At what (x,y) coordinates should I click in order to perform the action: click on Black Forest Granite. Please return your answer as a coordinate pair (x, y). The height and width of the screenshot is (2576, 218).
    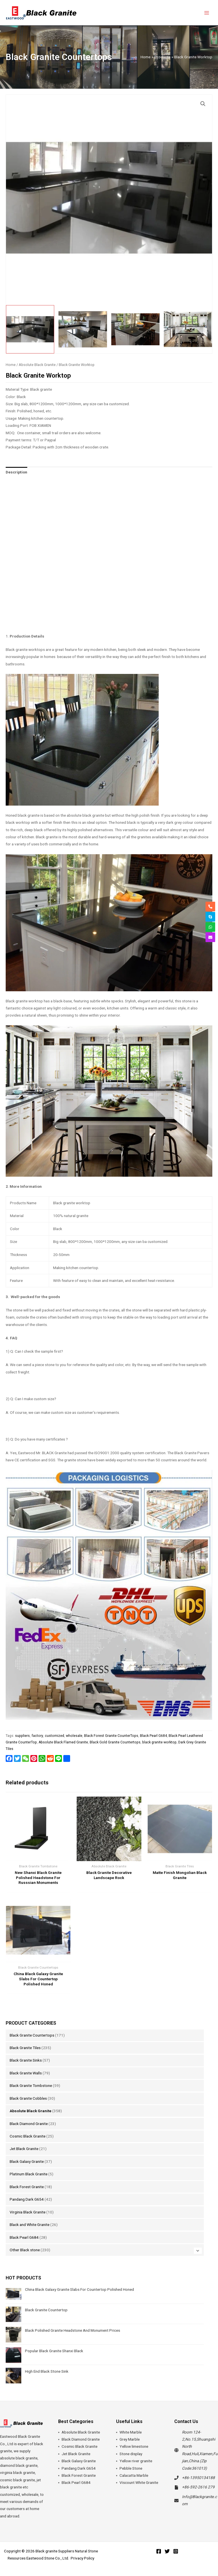
    Looking at the image, I should click on (27, 2186).